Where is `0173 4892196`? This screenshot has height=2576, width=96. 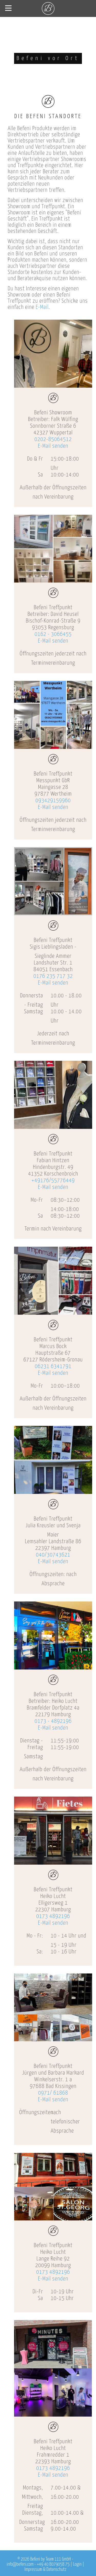
0173 4892196 is located at coordinates (53, 1916).